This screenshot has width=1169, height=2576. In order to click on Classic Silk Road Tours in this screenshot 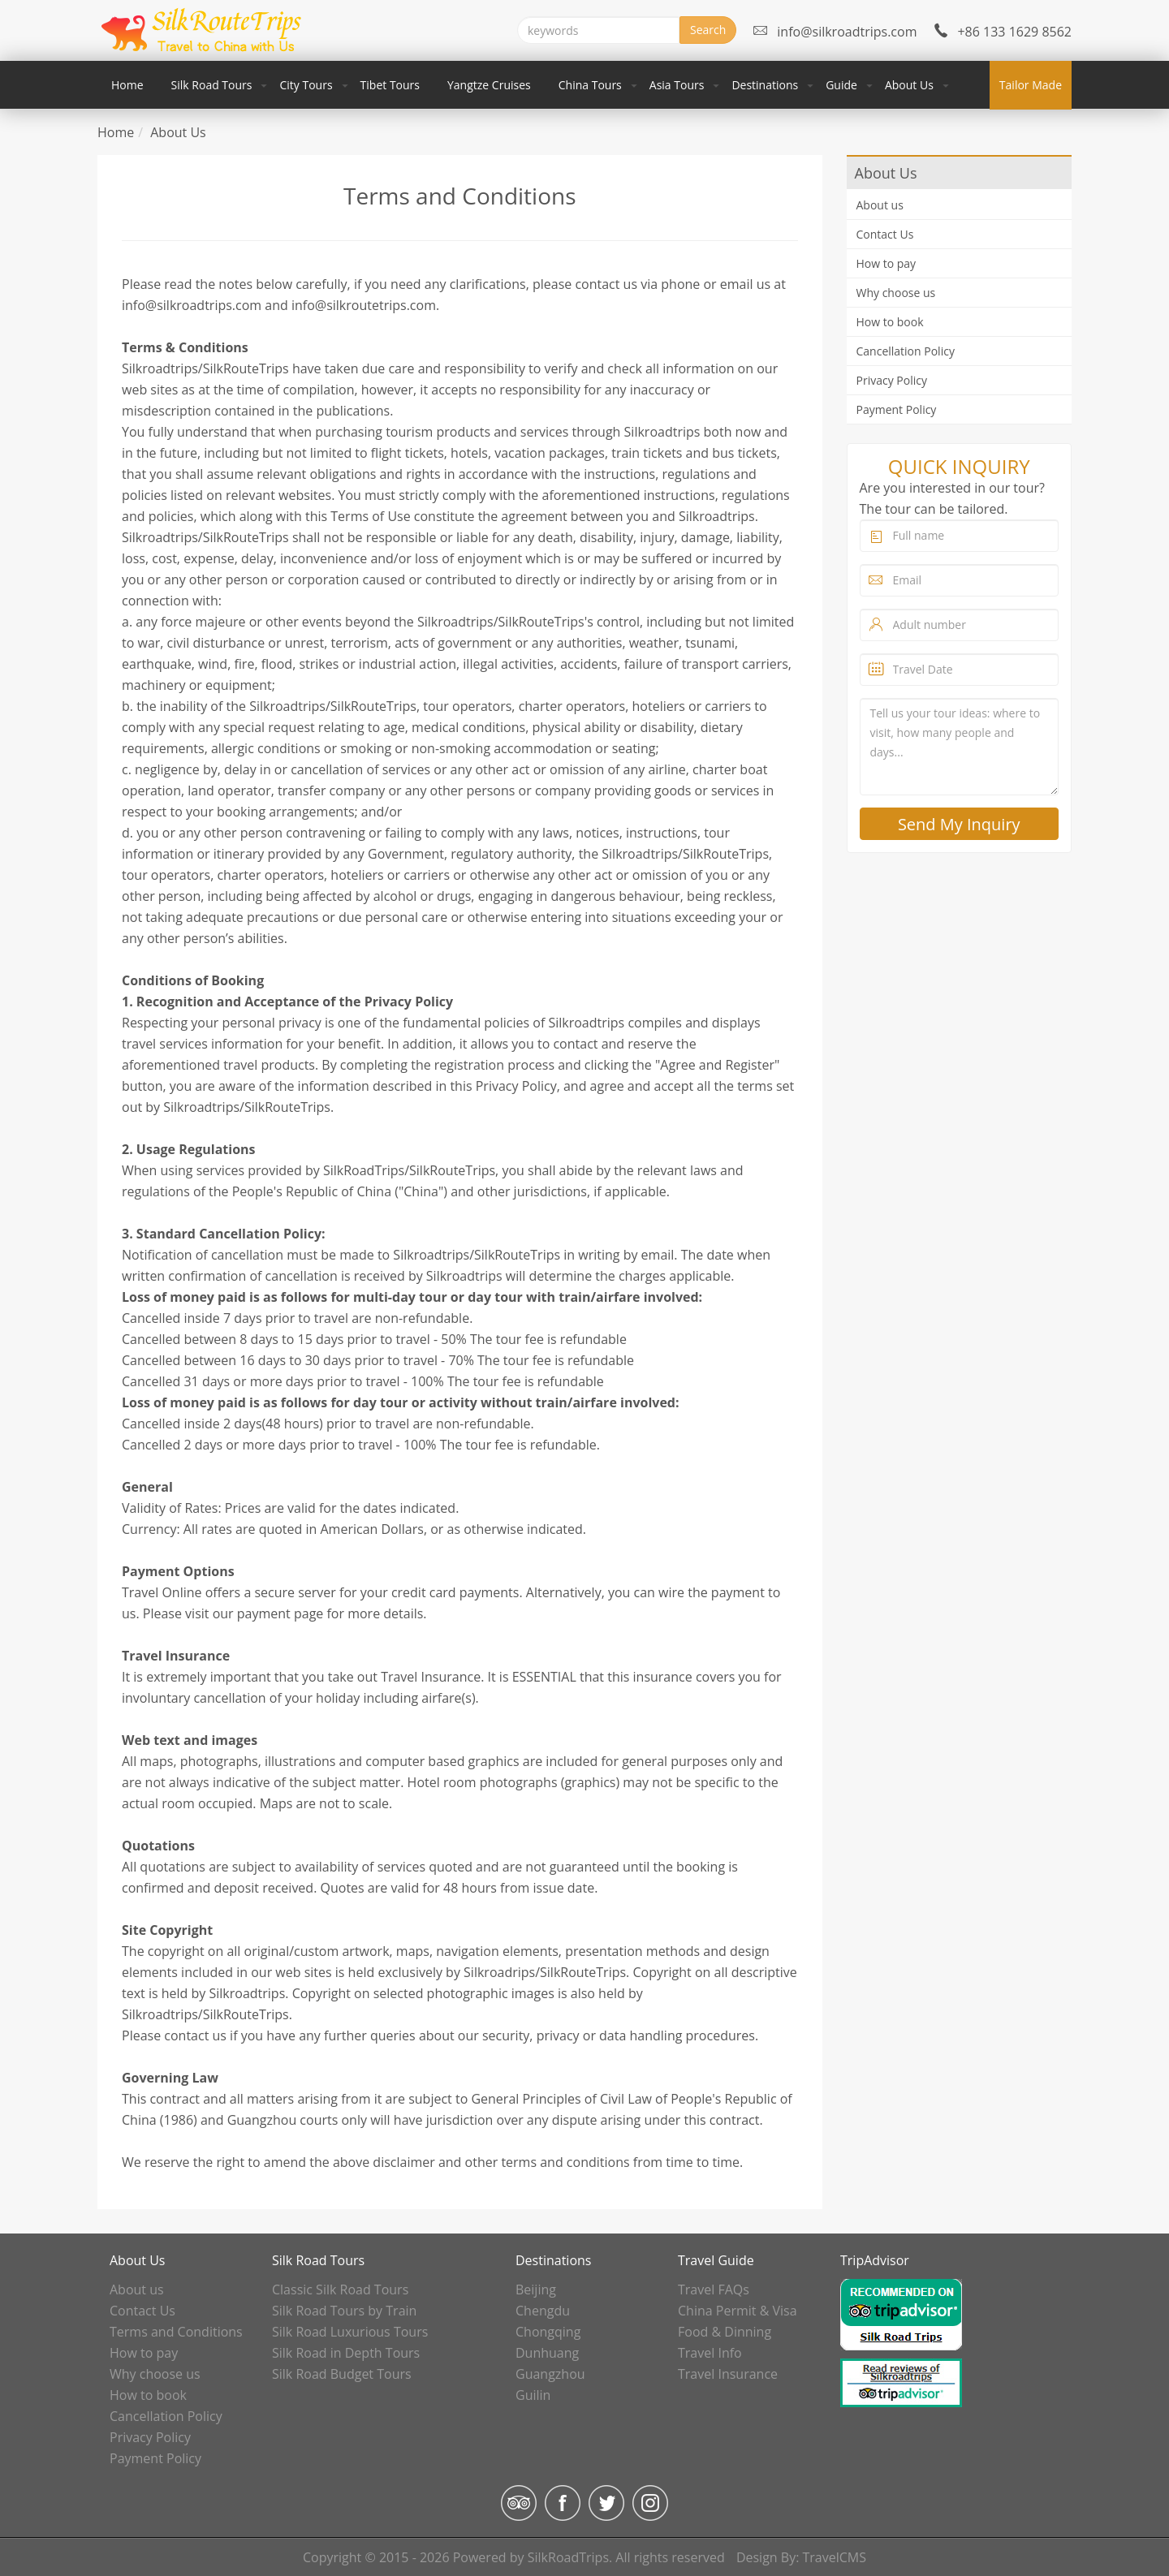, I will do `click(340, 2289)`.